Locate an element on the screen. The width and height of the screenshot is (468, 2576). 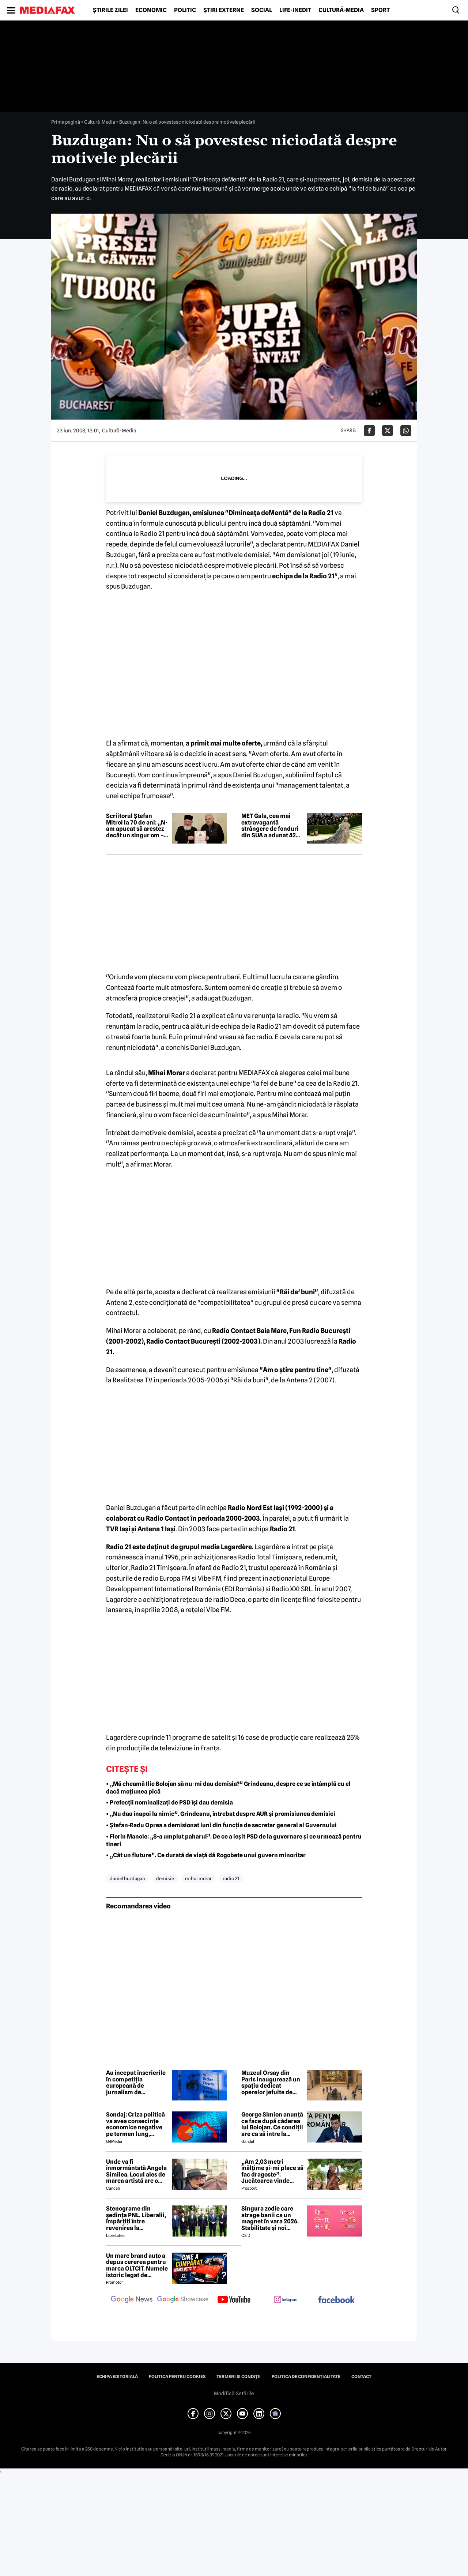
Contact is located at coordinates (361, 2376).